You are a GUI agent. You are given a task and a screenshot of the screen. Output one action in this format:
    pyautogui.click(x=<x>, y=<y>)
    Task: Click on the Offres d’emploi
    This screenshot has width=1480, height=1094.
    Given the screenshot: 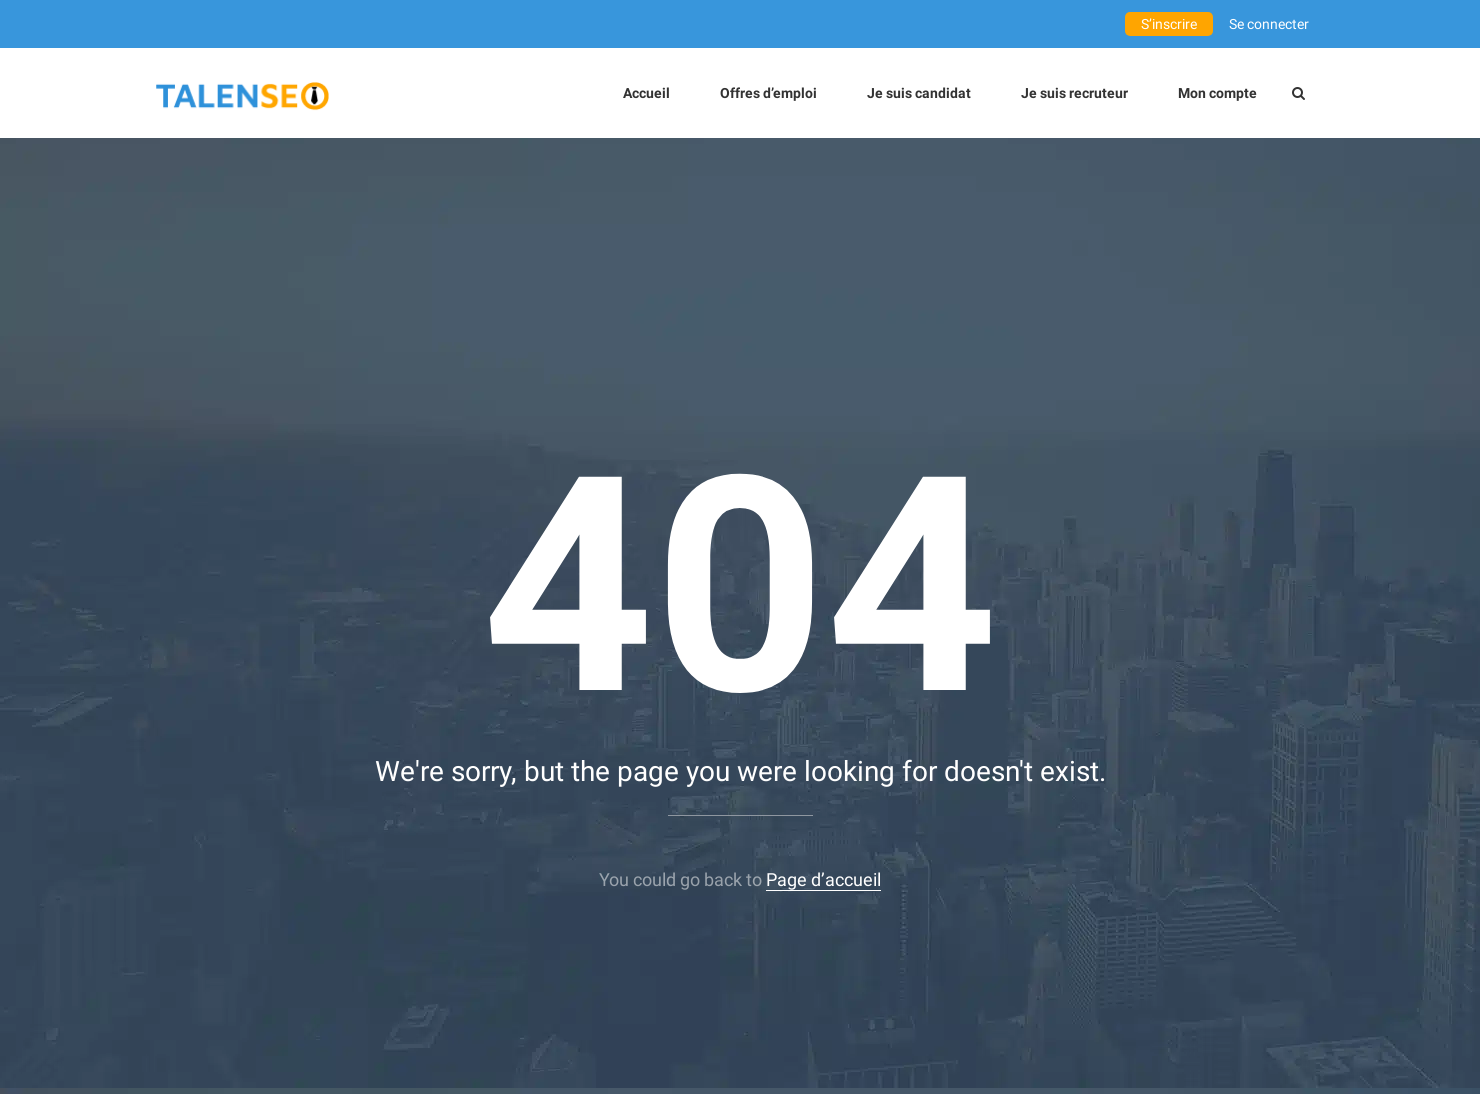 What is the action you would take?
    pyautogui.click(x=768, y=93)
    